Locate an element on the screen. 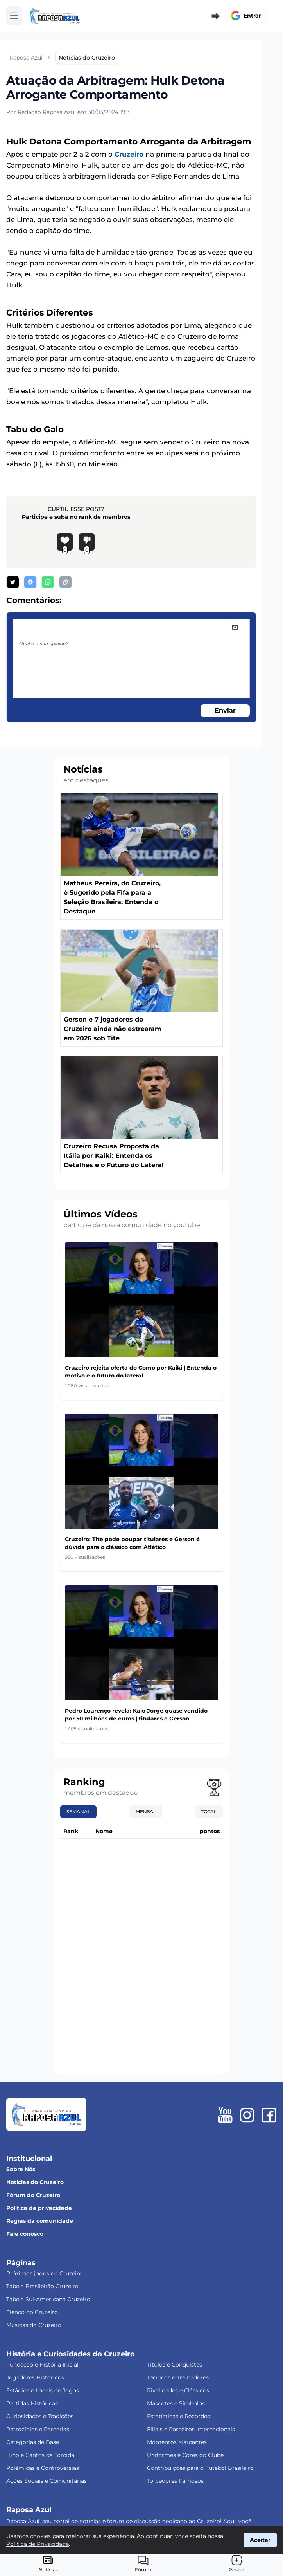 This screenshot has width=283, height=2576. Semanal is located at coordinates (78, 1811).